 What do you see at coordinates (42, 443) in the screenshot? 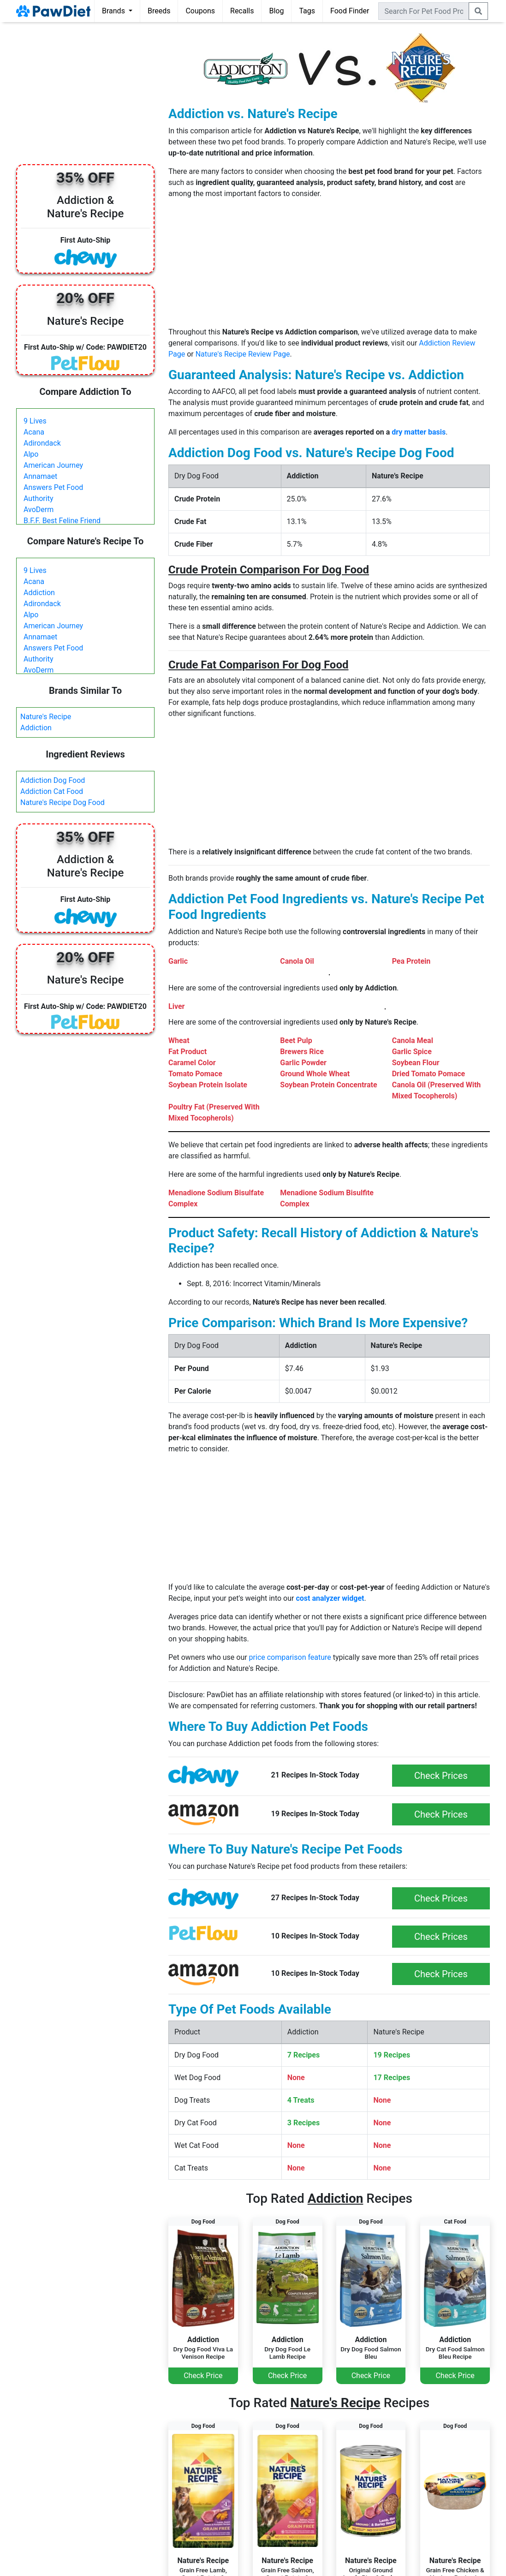
I see `Adirondack` at bounding box center [42, 443].